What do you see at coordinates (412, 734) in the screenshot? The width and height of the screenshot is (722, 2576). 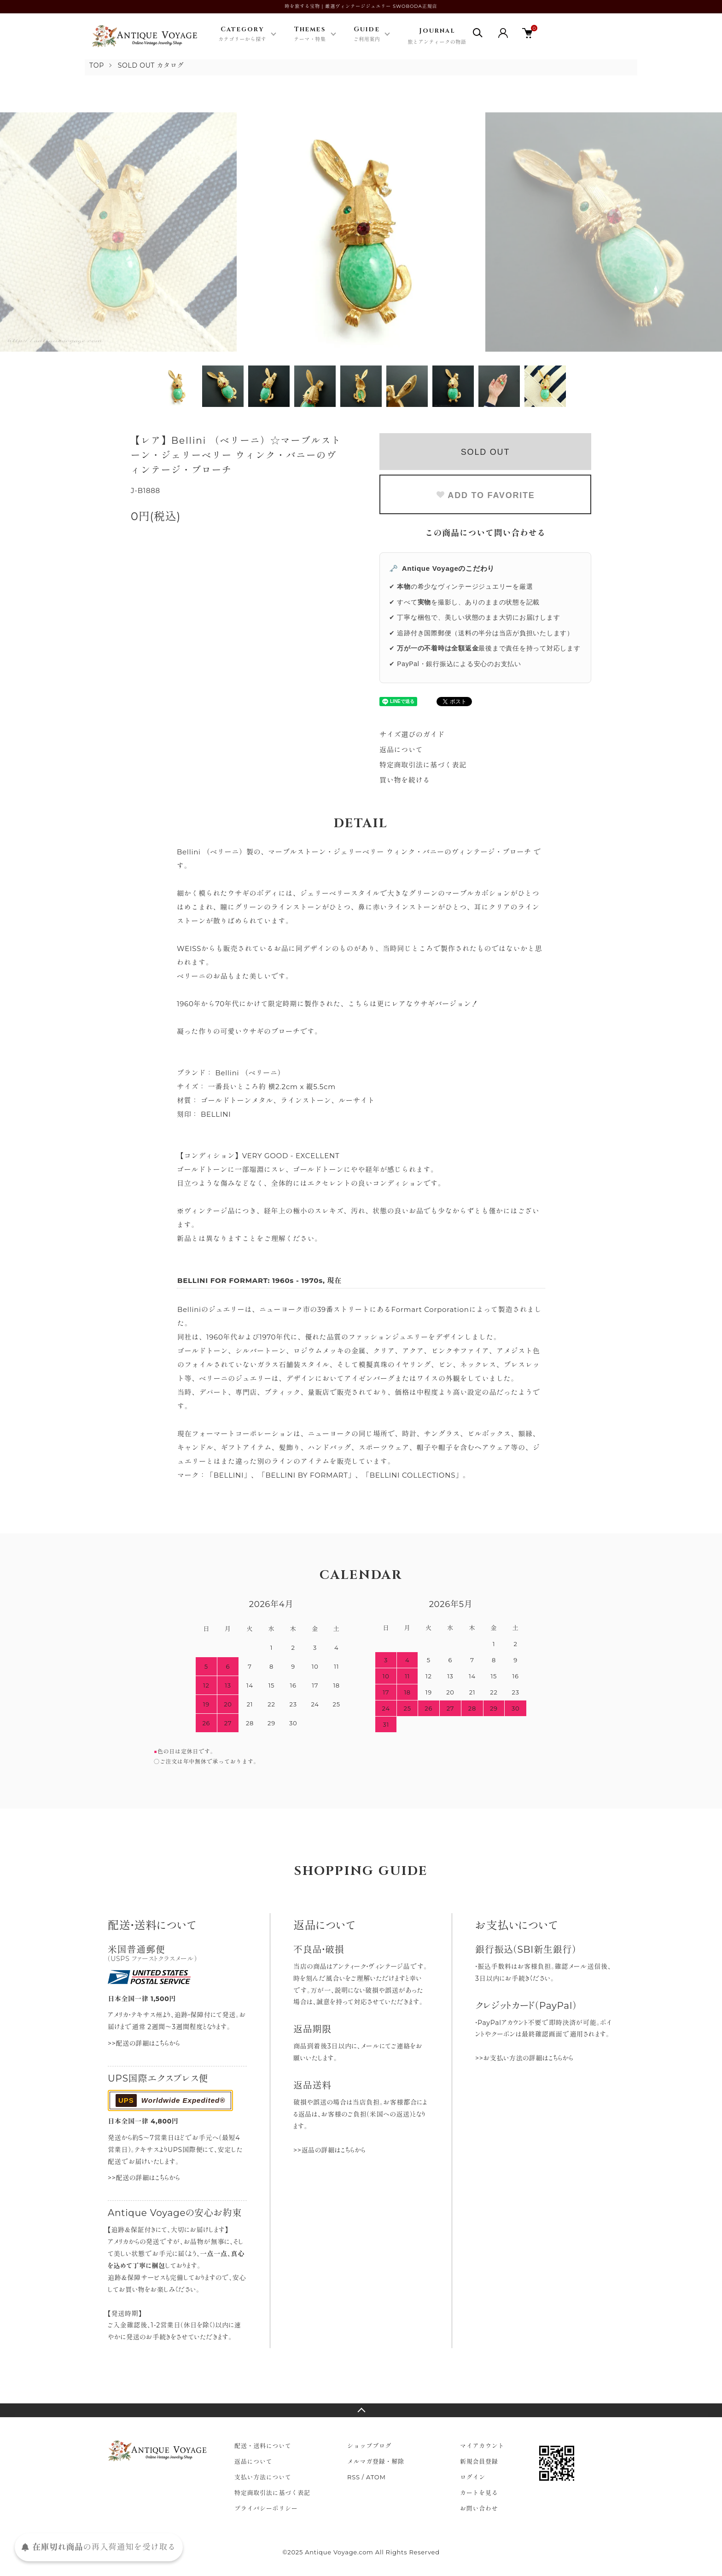 I see `サイズ選びのガイド` at bounding box center [412, 734].